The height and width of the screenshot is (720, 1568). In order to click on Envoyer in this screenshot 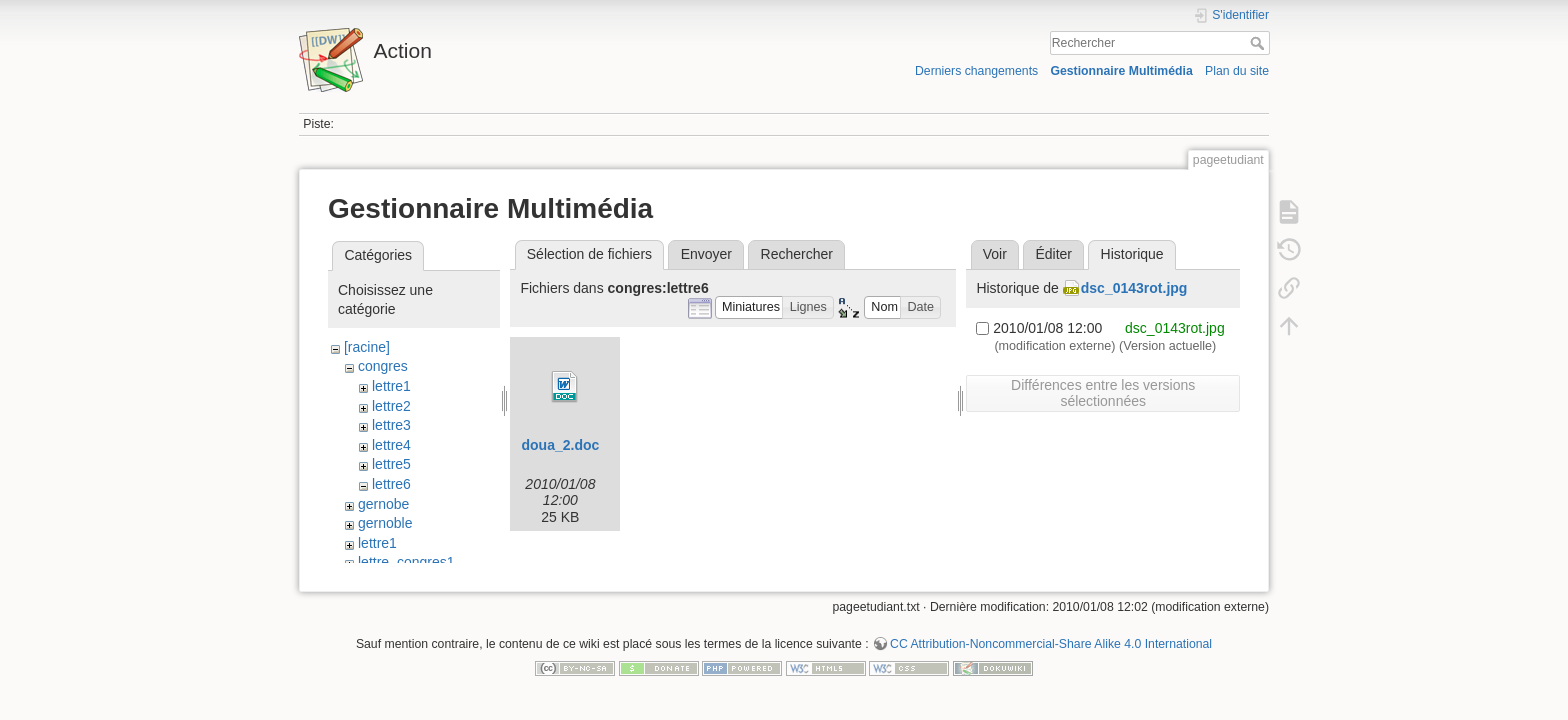, I will do `click(706, 254)`.